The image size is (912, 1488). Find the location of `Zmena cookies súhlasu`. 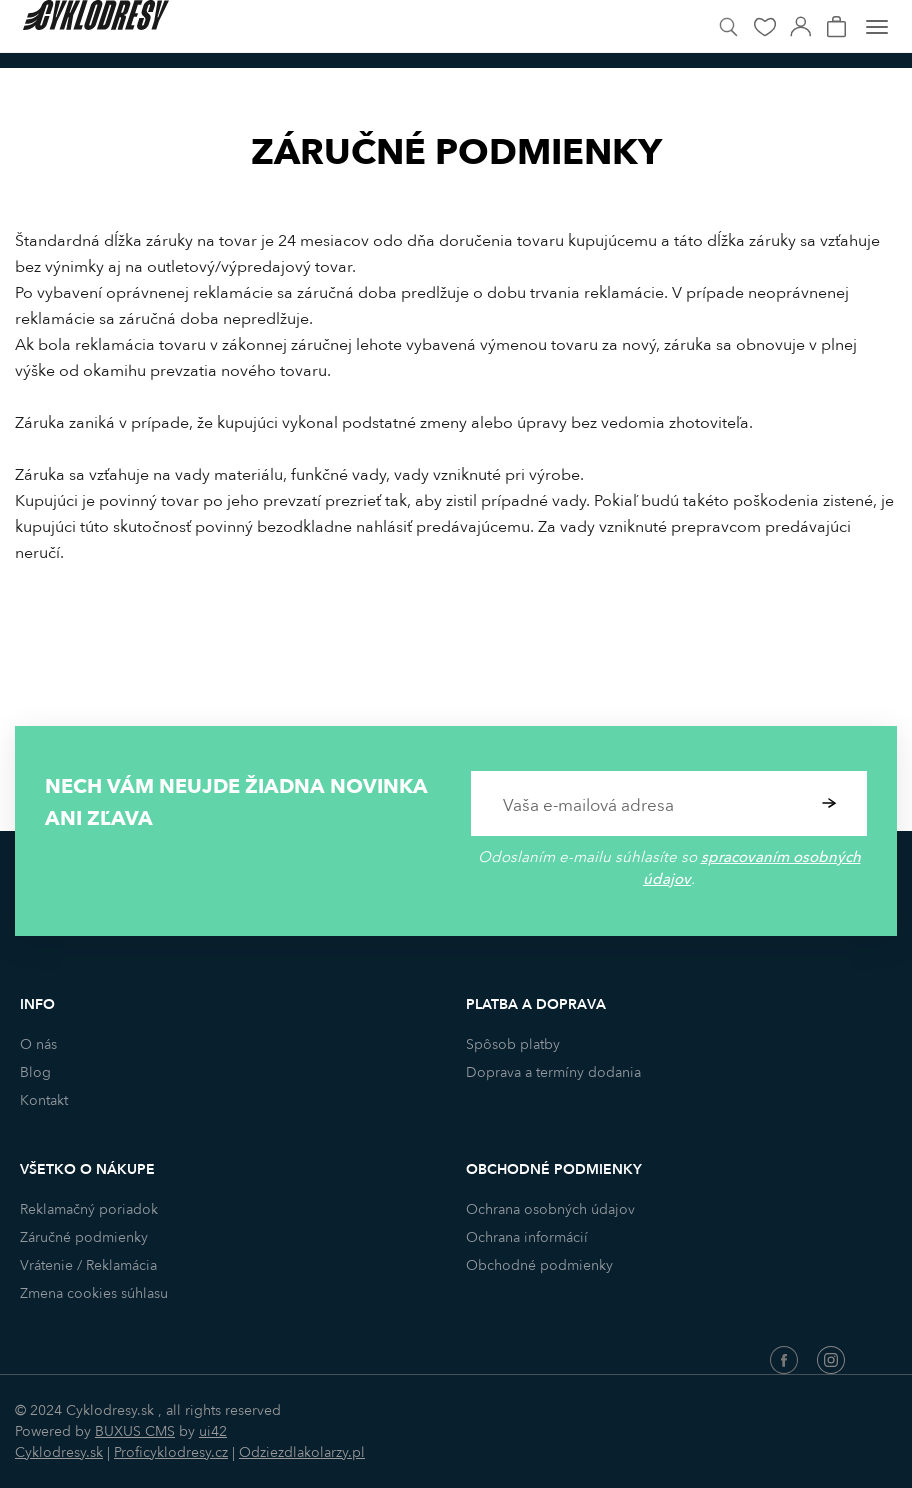

Zmena cookies súhlasu is located at coordinates (94, 1293).